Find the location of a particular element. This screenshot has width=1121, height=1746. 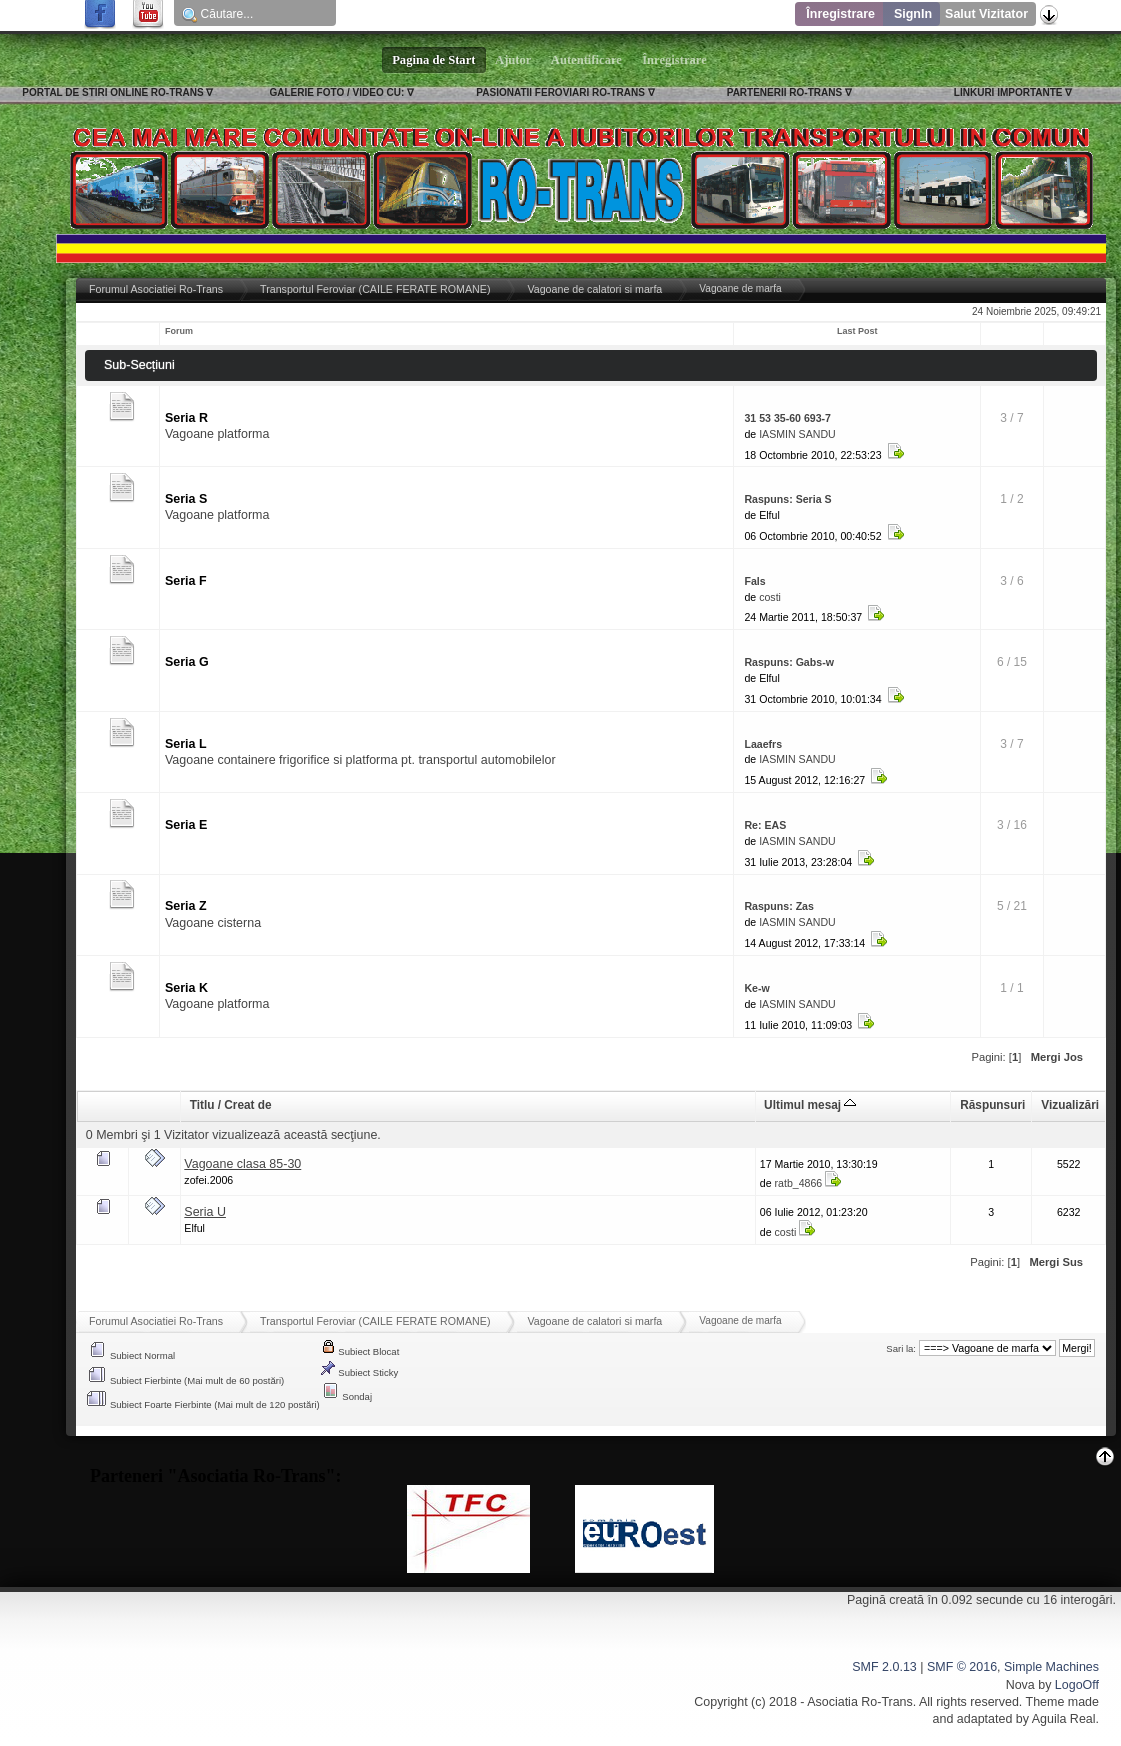

Autentificare is located at coordinates (586, 60).